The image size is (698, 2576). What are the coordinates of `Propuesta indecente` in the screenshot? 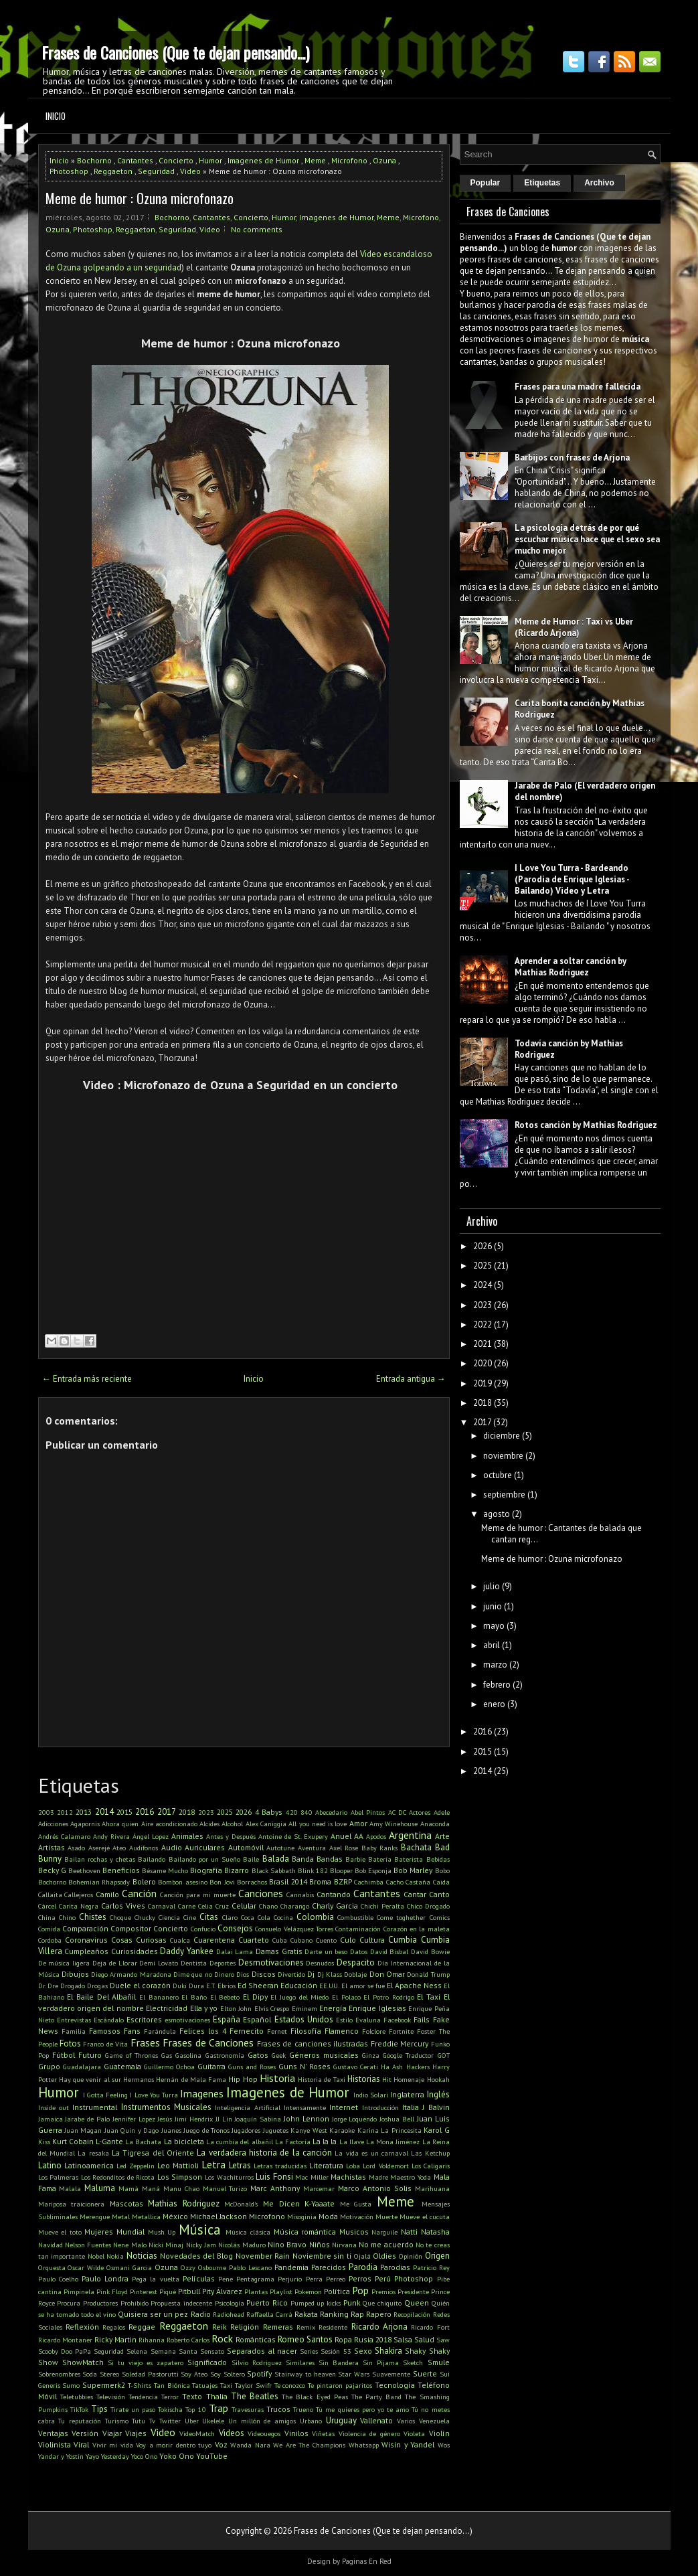 It's located at (181, 2303).